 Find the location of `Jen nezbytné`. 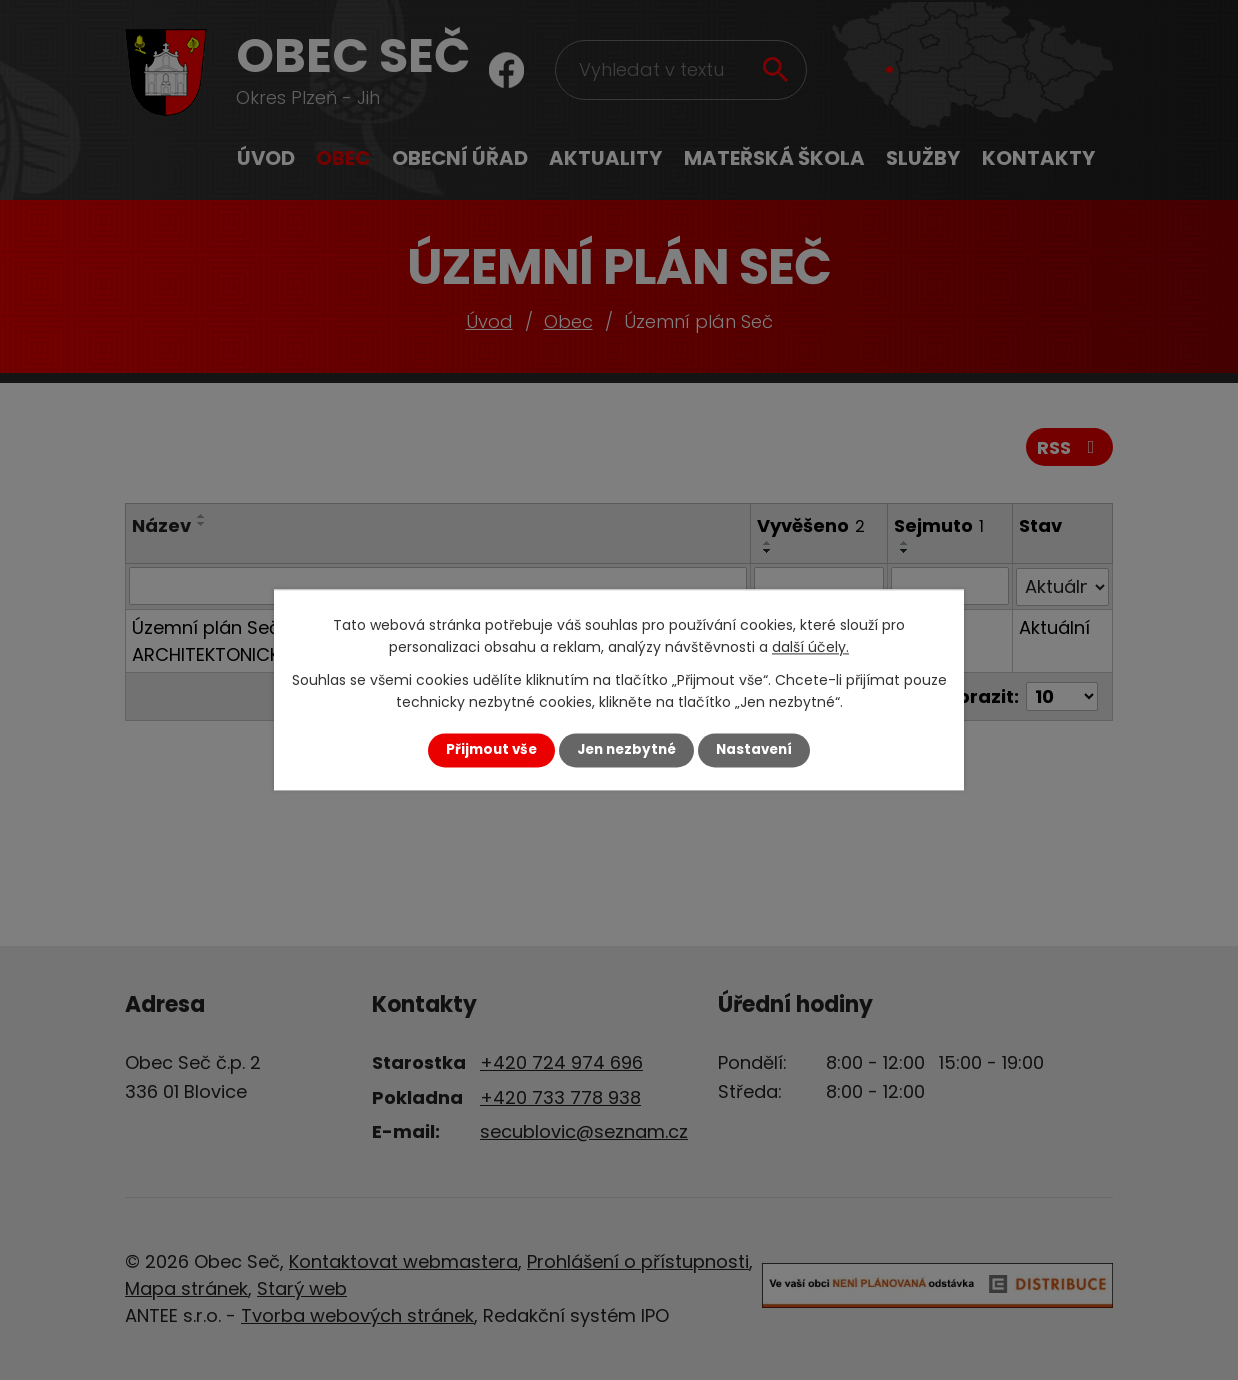

Jen nezbytné is located at coordinates (626, 749).